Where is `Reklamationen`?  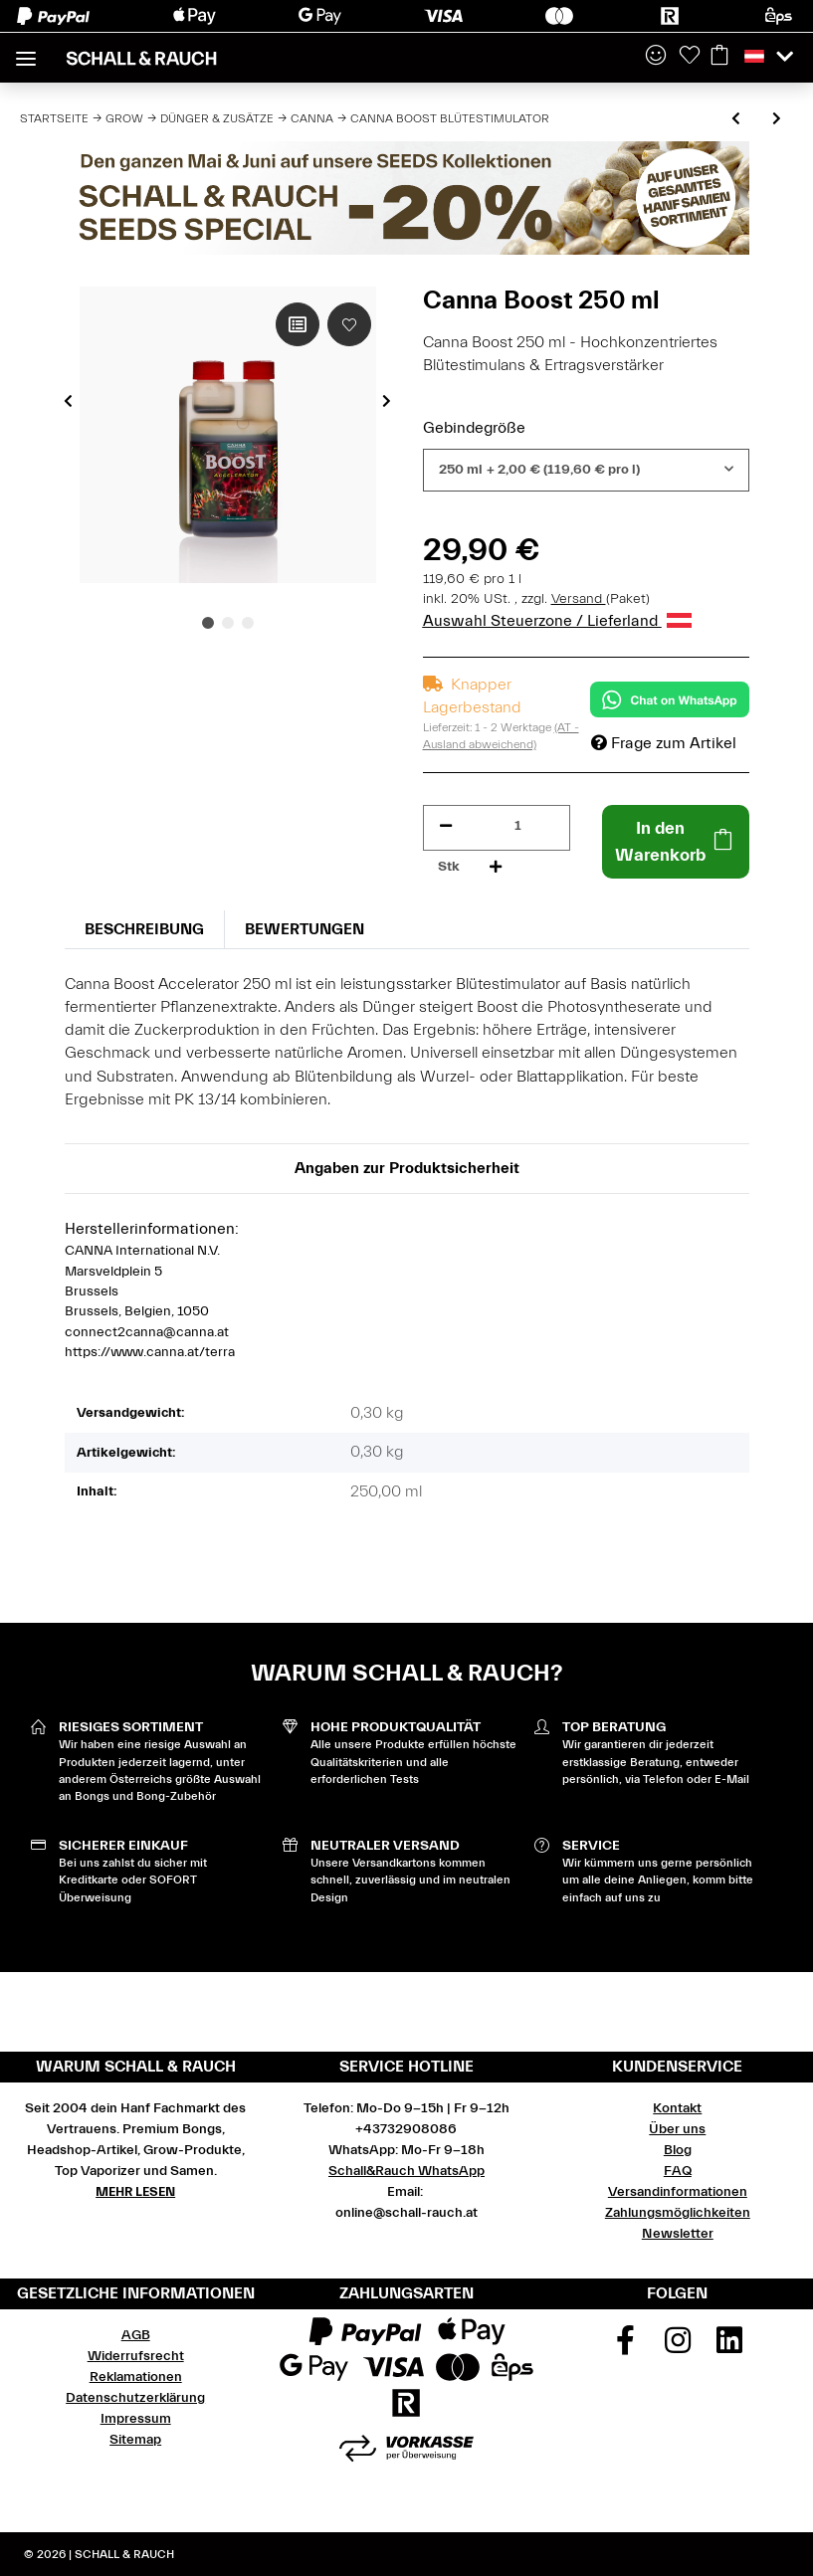
Reklamationen is located at coordinates (136, 2377).